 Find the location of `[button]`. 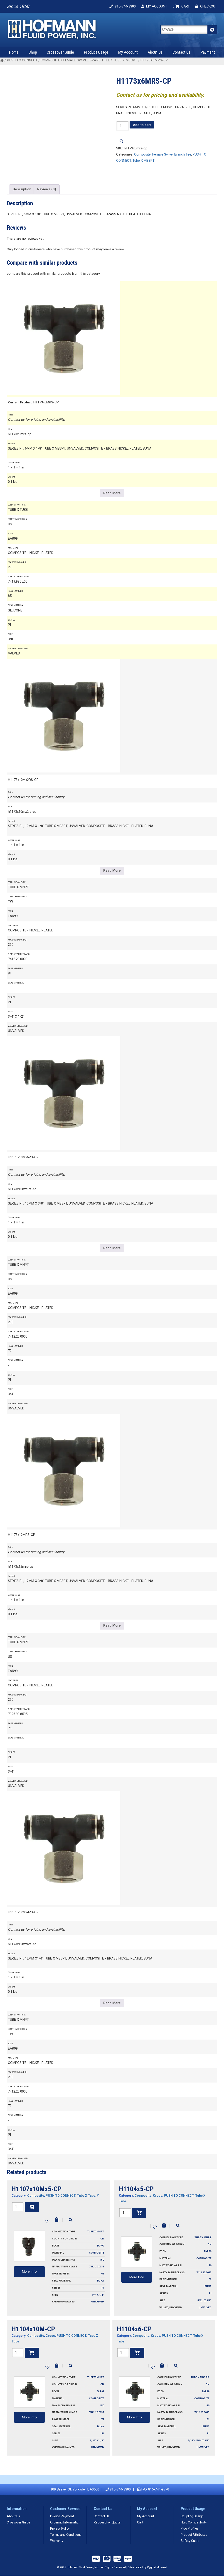

[button] is located at coordinates (47, 2221).